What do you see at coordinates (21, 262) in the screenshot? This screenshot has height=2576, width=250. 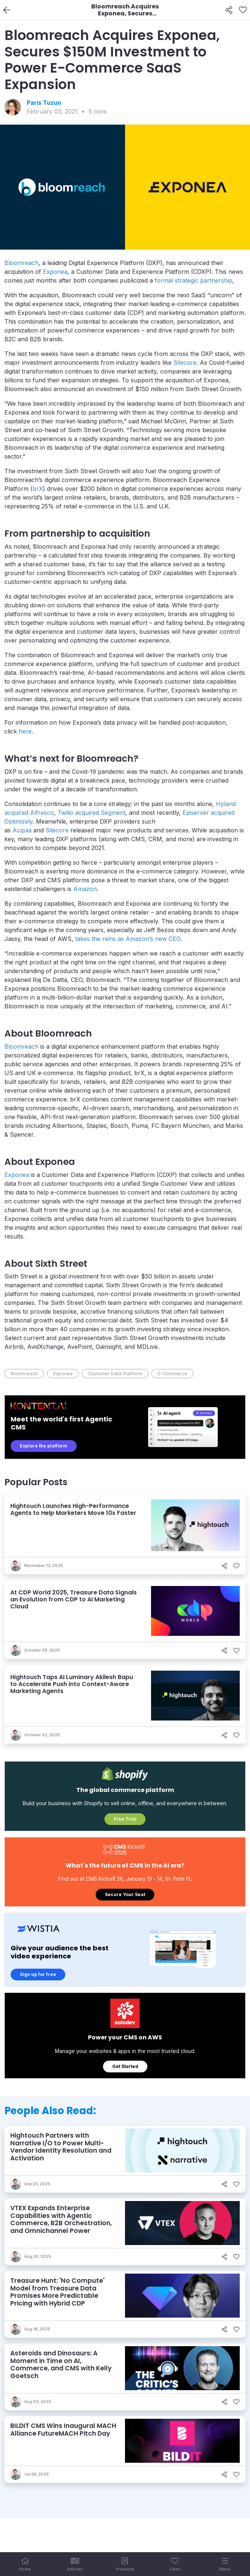 I see `Bloomreach` at bounding box center [21, 262].